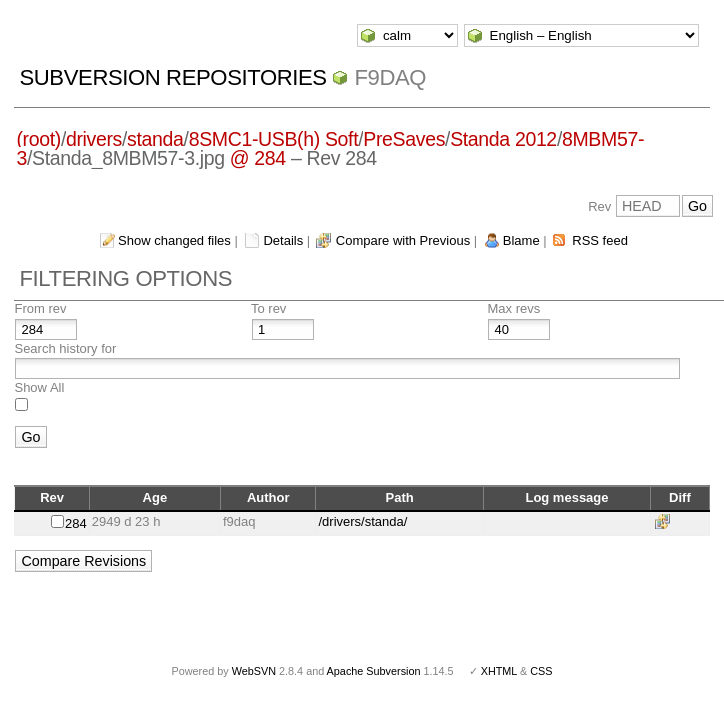 This screenshot has height=720, width=724. What do you see at coordinates (403, 240) in the screenshot?
I see `Compare with Previous` at bounding box center [403, 240].